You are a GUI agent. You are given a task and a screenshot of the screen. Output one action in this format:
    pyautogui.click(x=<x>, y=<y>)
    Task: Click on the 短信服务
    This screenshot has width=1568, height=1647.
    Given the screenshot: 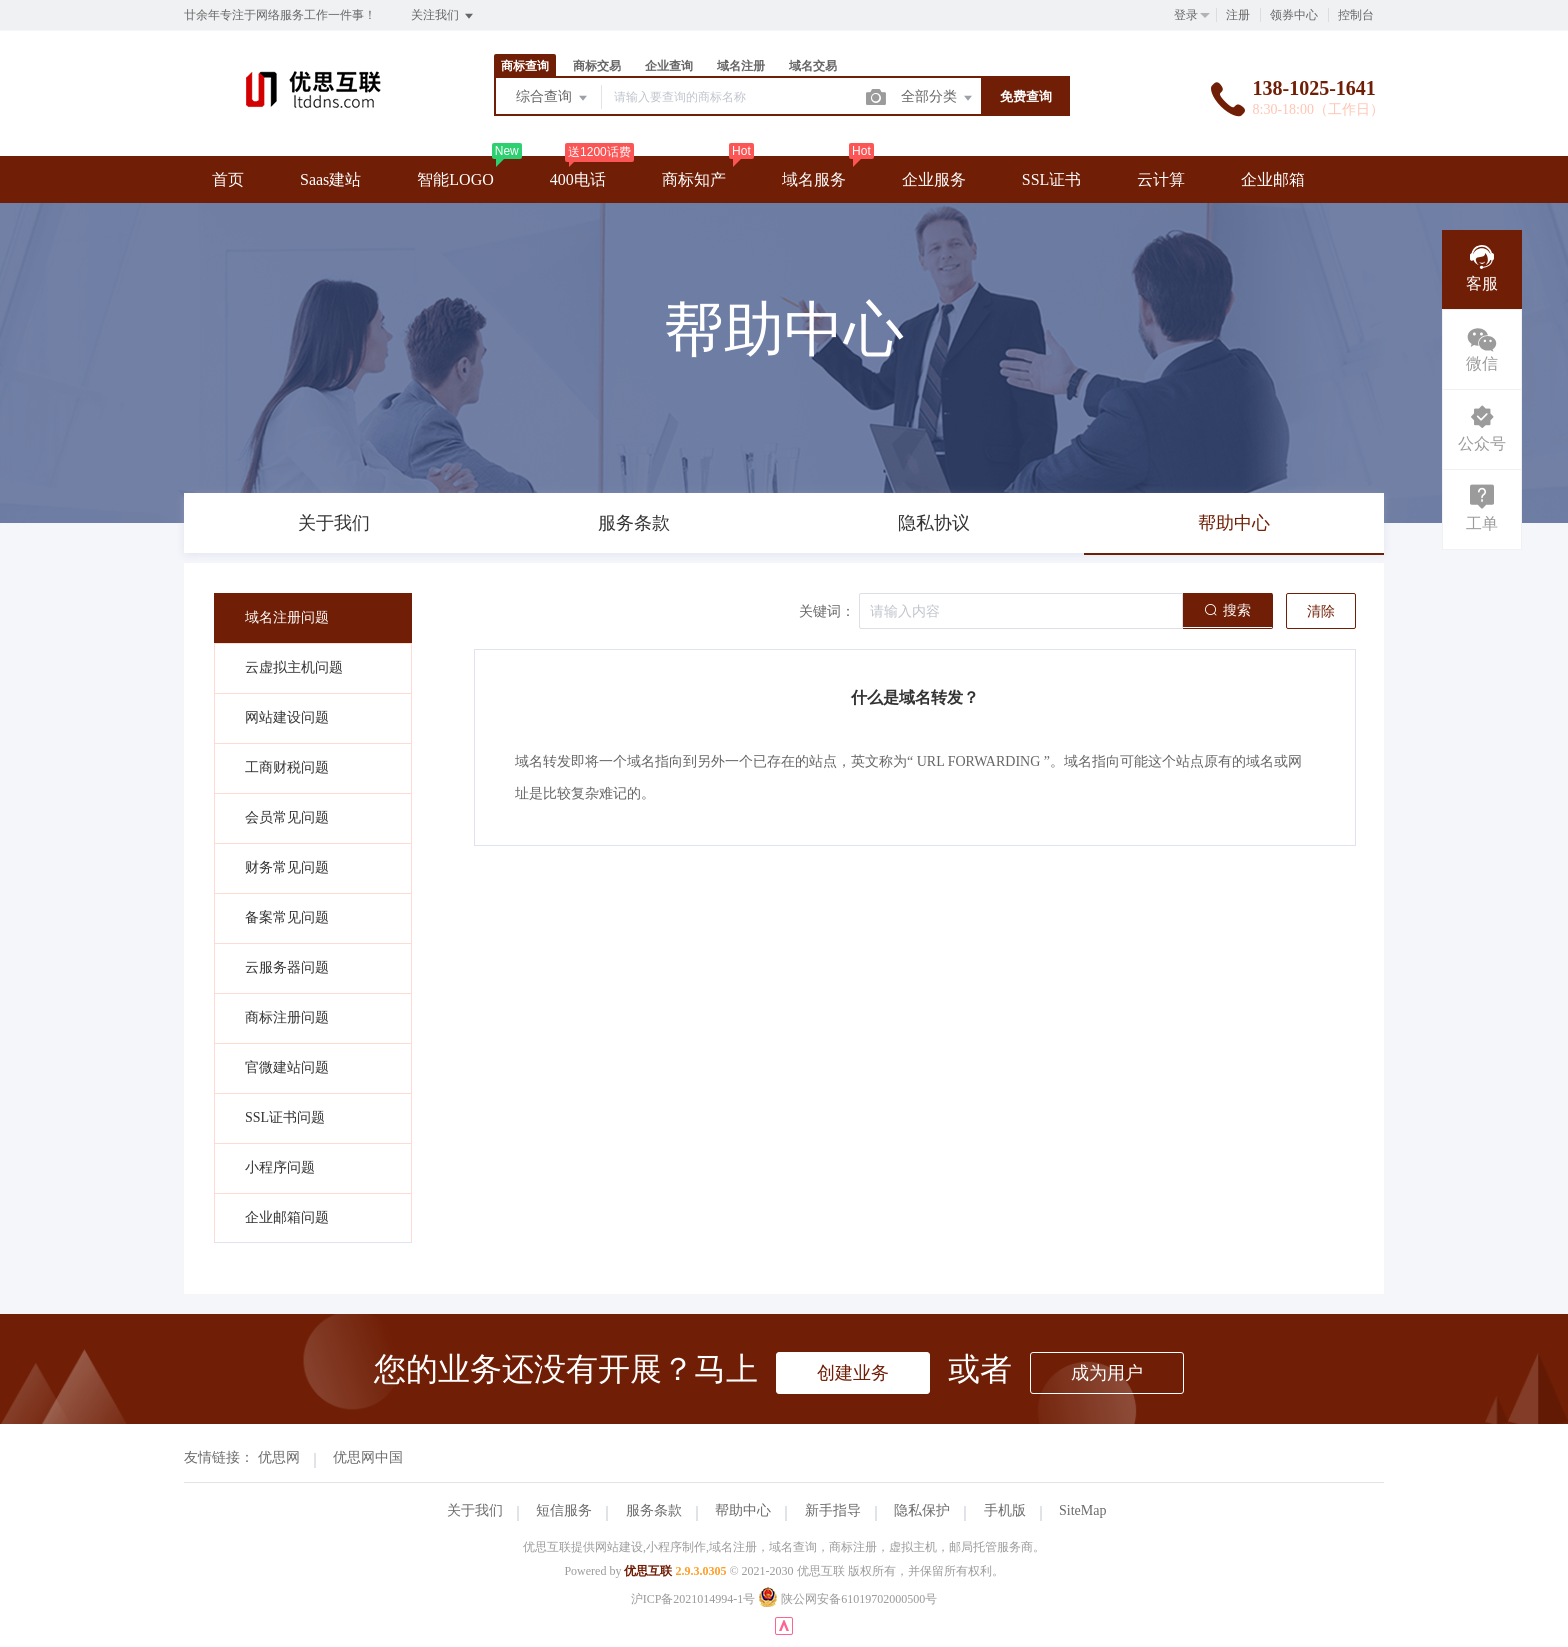 What is the action you would take?
    pyautogui.click(x=564, y=1510)
    